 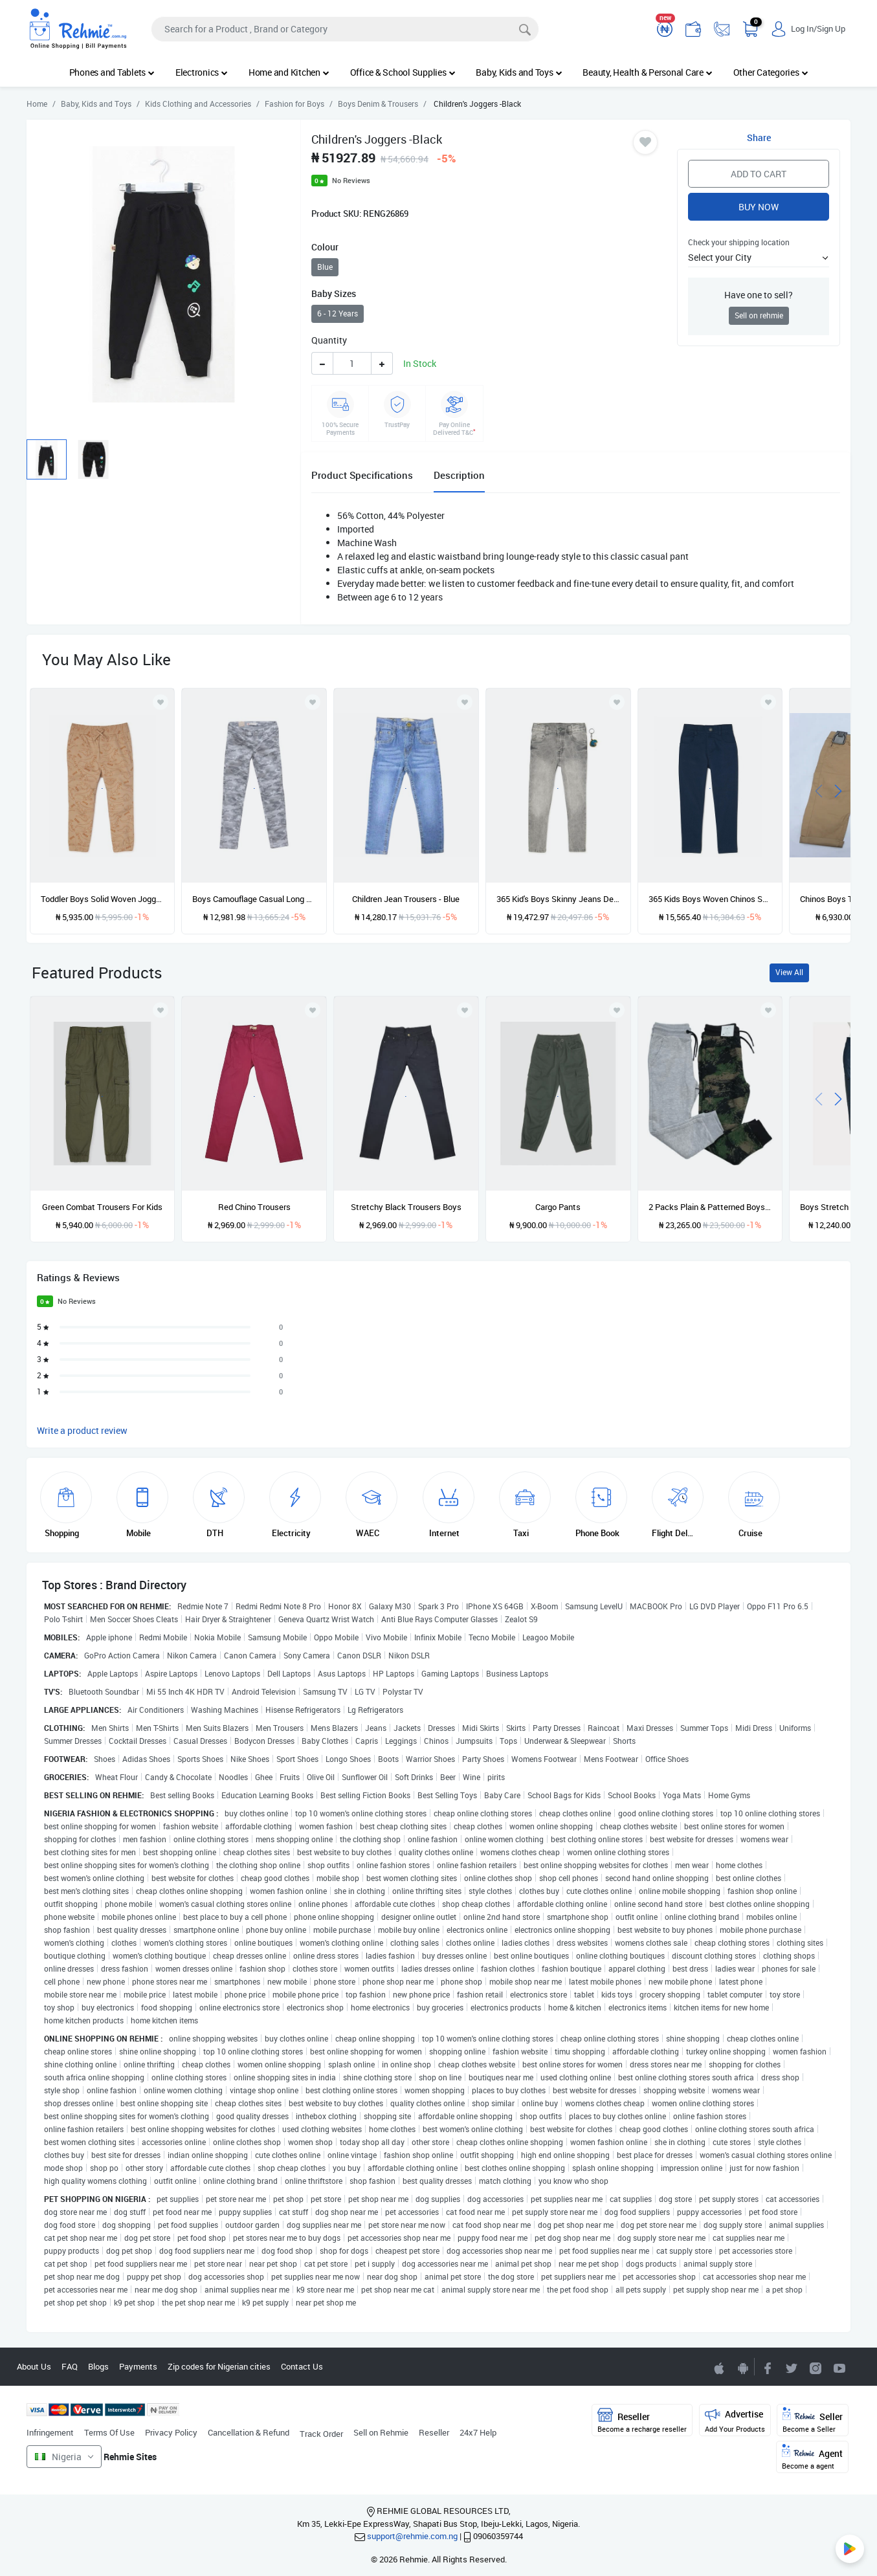 What do you see at coordinates (759, 315) in the screenshot?
I see `Sell on rehmie` at bounding box center [759, 315].